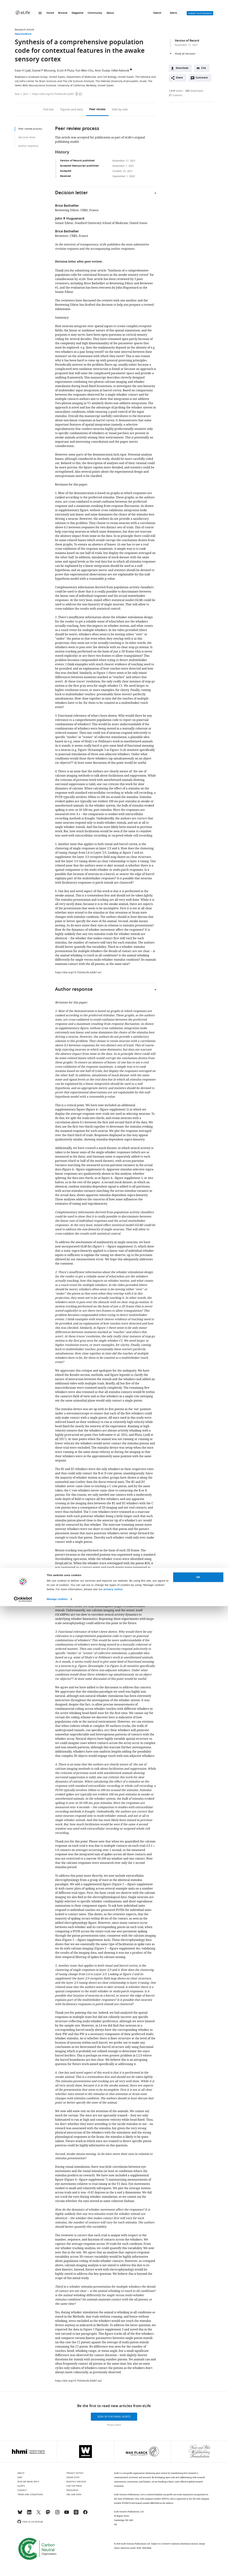 The height and width of the screenshot is (2576, 228). Describe the element at coordinates (200, 13) in the screenshot. I see `Submit your research` at that location.